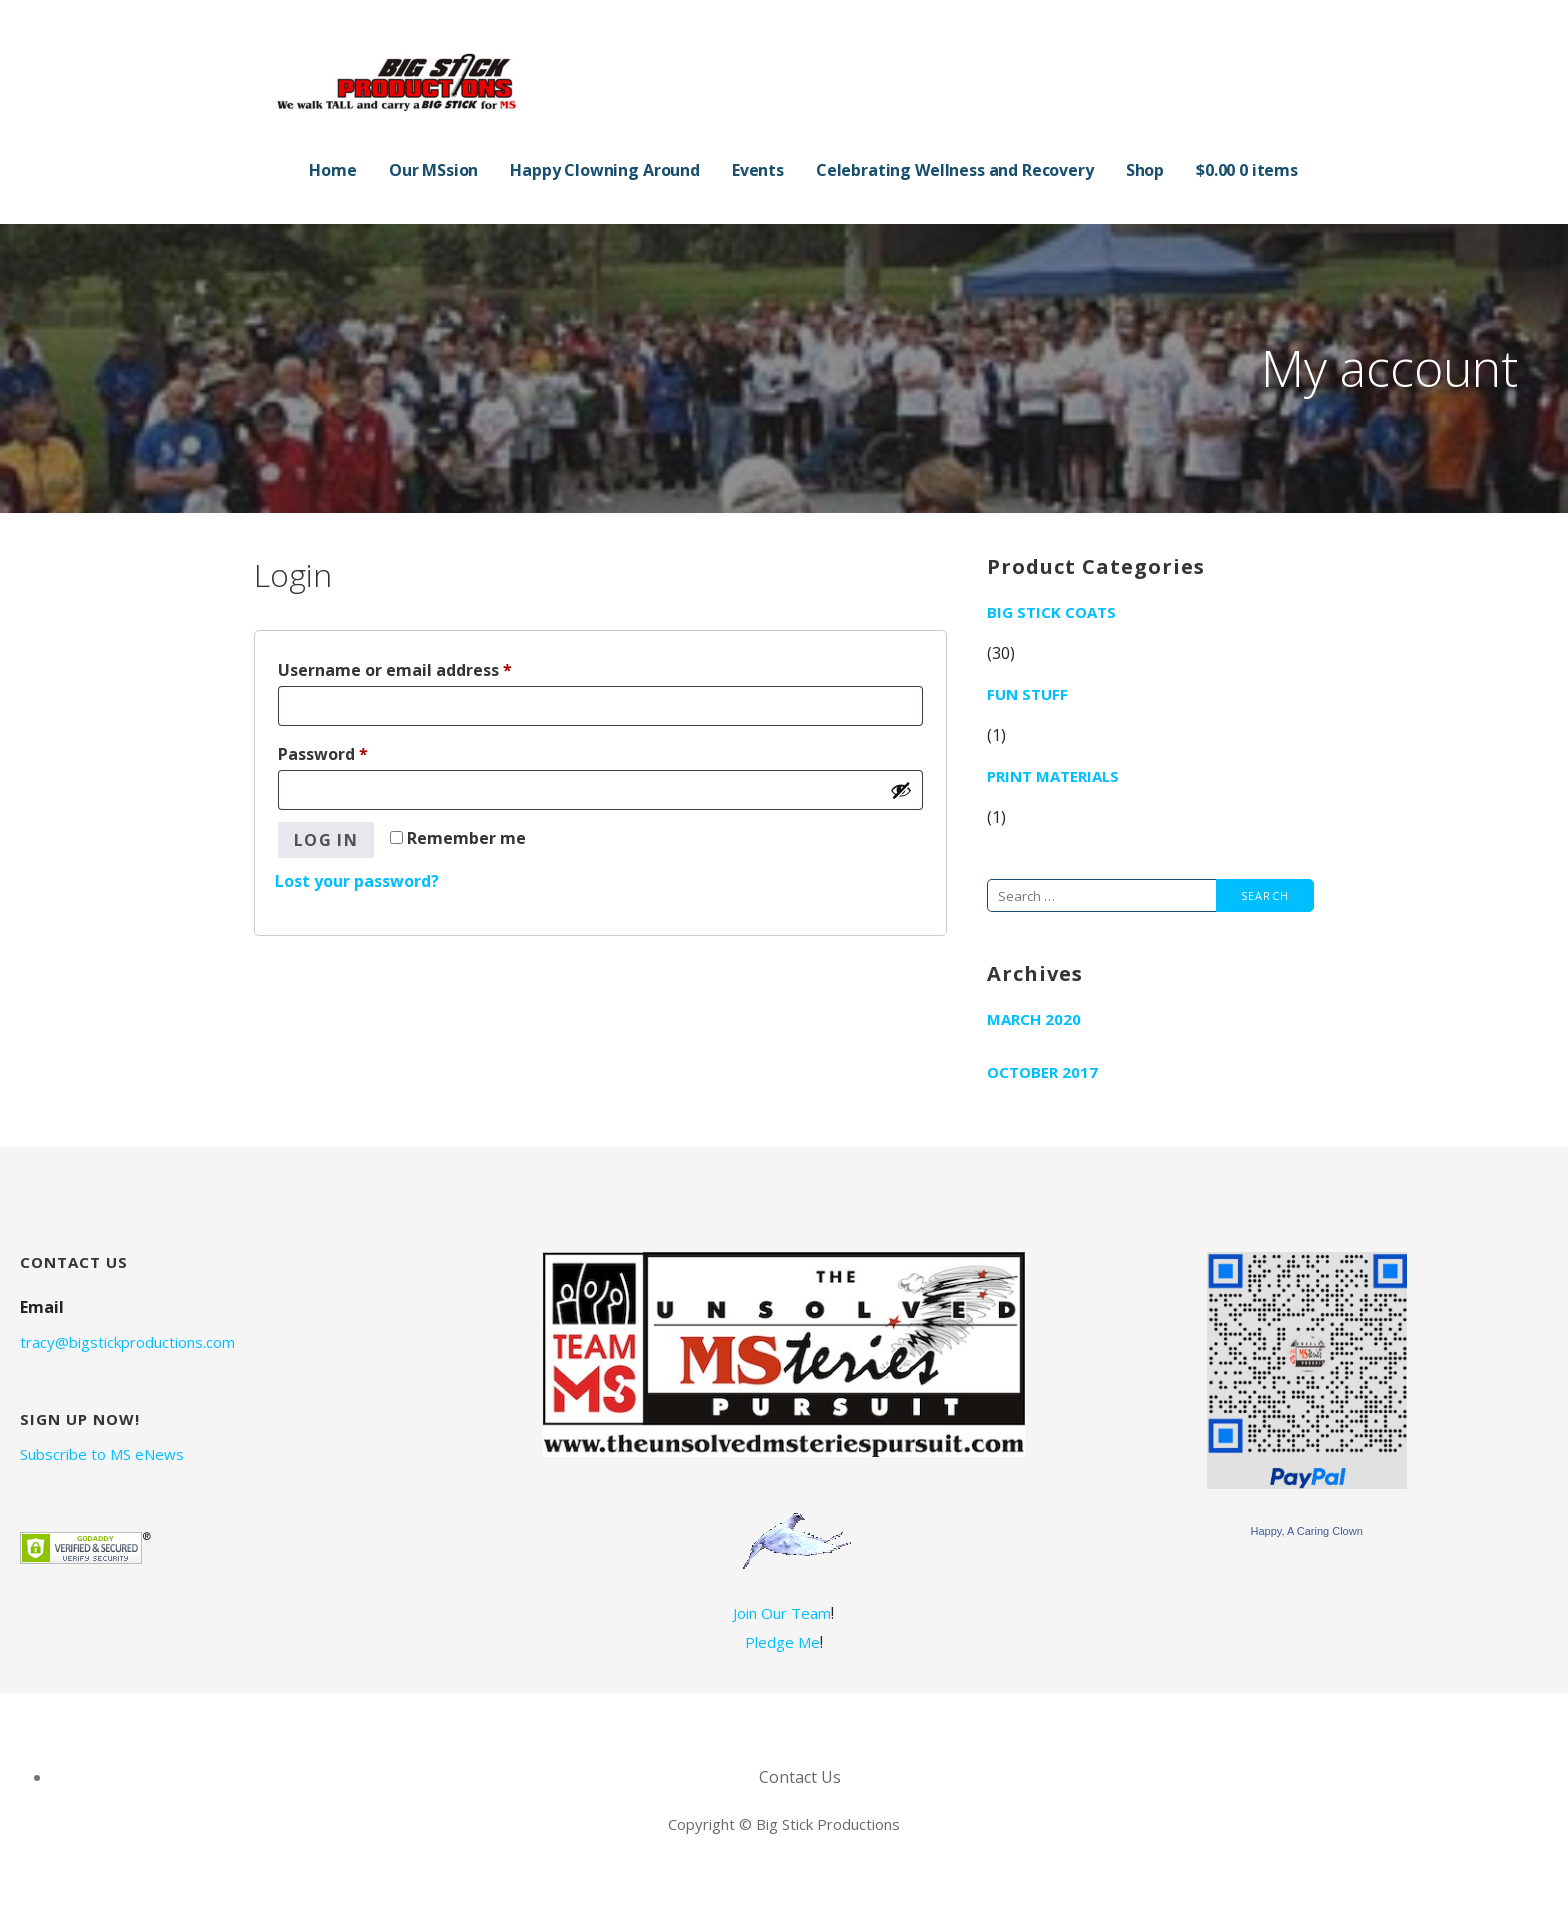 Image resolution: width=1568 pixels, height=1908 pixels. I want to click on tracy@bigstickproductions.com, so click(127, 1342).